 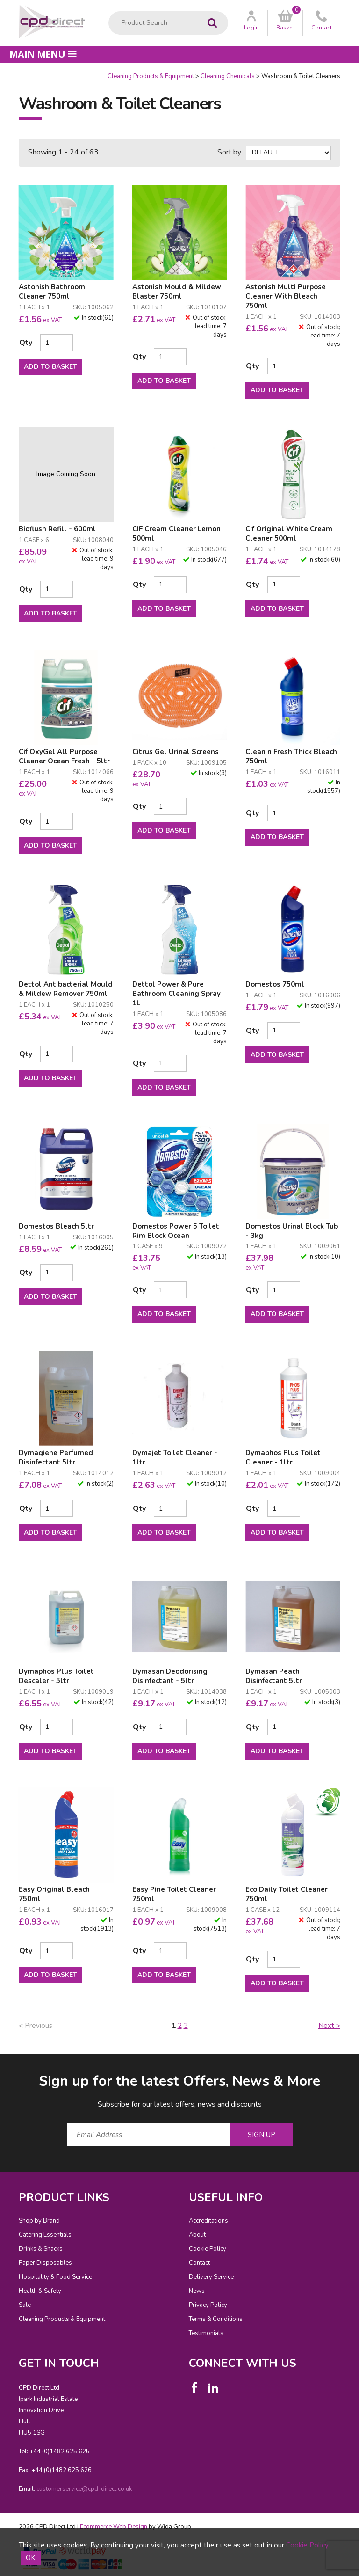 I want to click on Next >, so click(x=329, y=2025).